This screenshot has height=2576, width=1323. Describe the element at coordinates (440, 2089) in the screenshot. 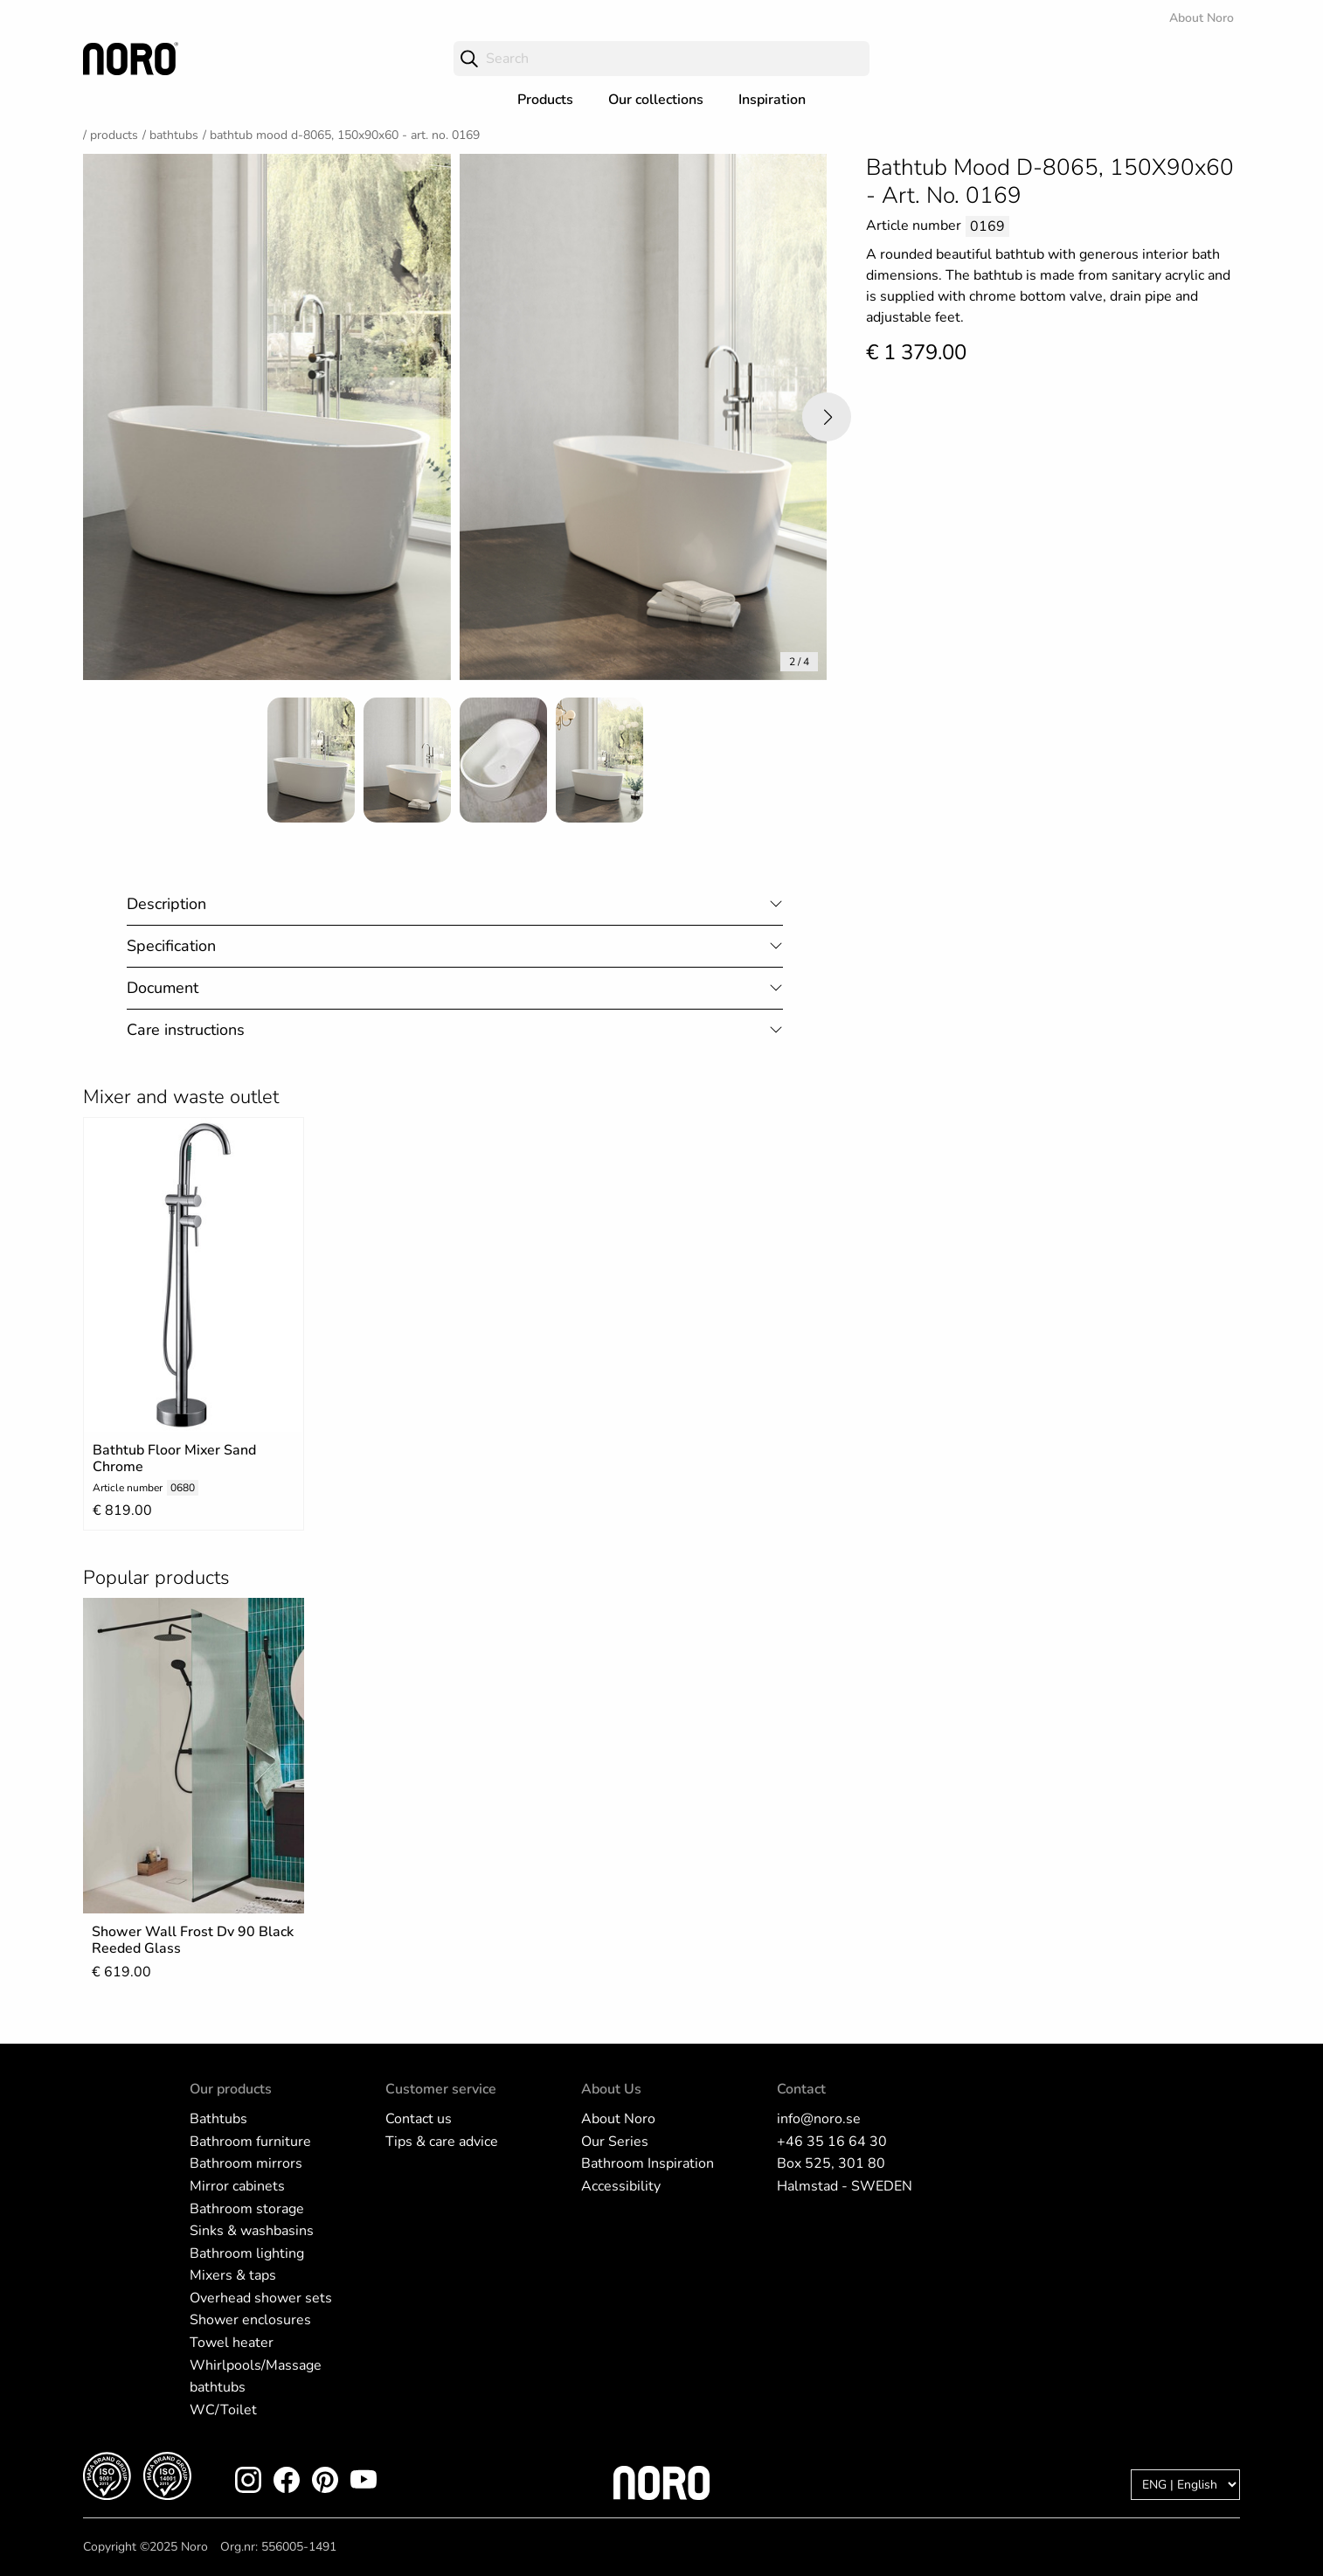

I see `Customer service` at that location.